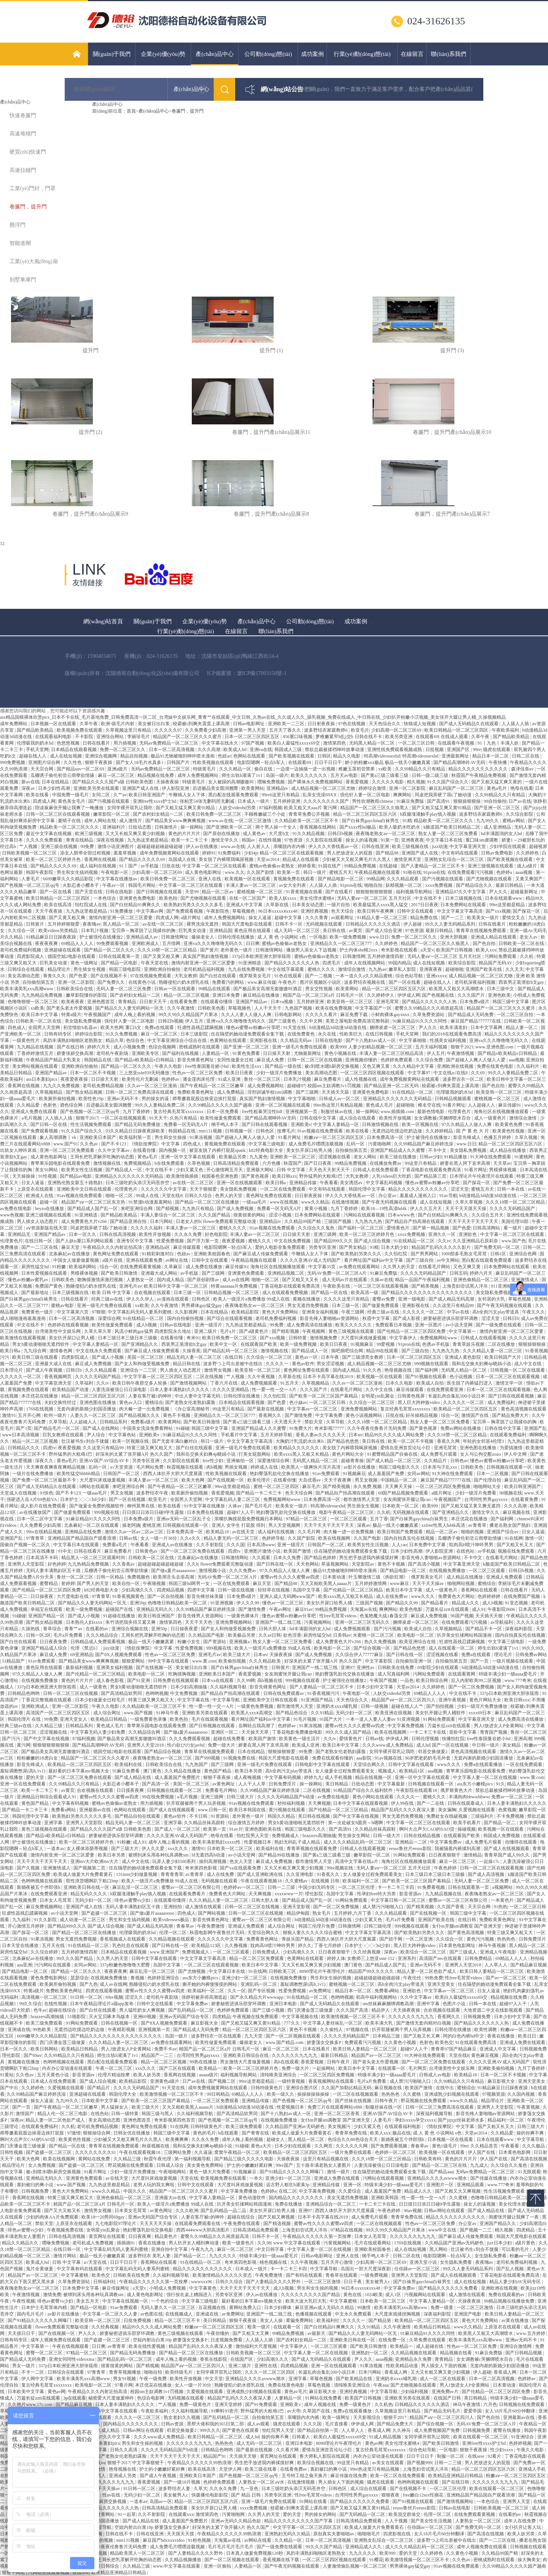  What do you see at coordinates (22, 930) in the screenshot?
I see `久久综合一区` at bounding box center [22, 930].